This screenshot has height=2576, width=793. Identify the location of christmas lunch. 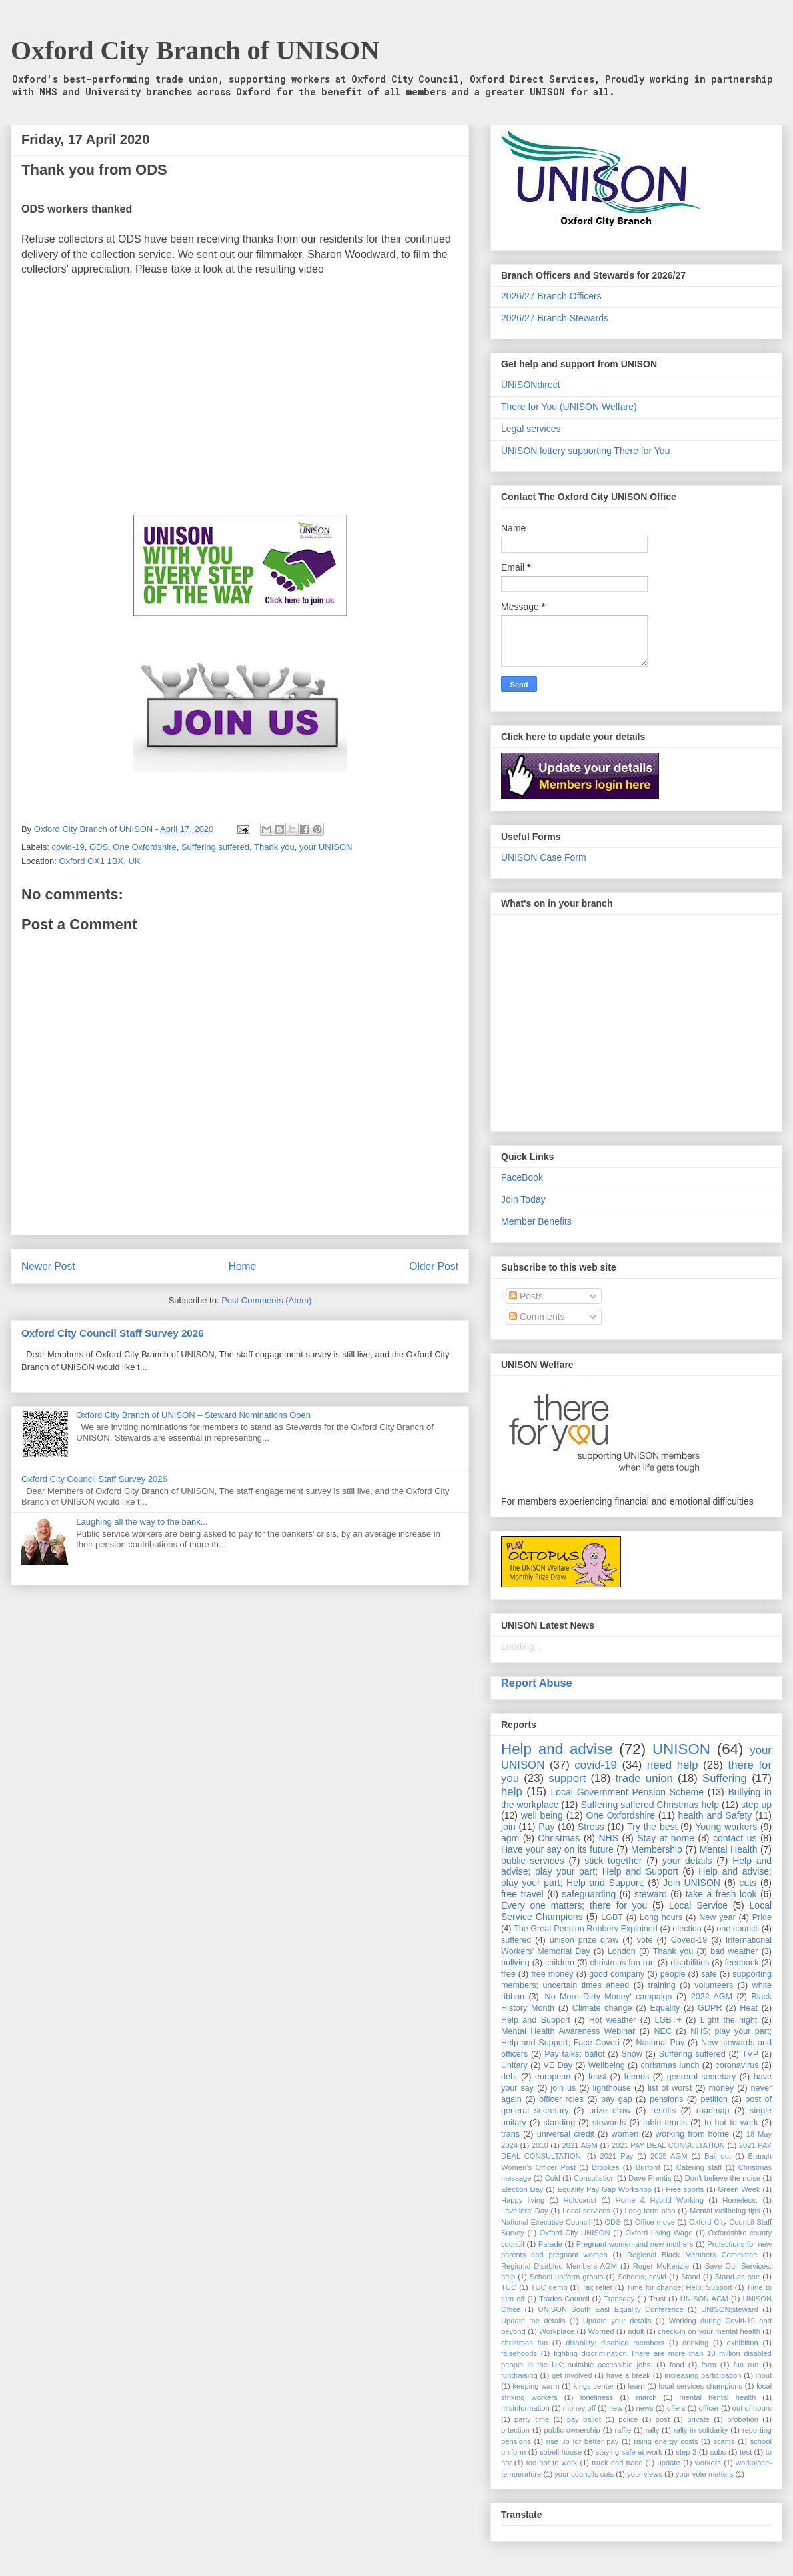
(669, 2065).